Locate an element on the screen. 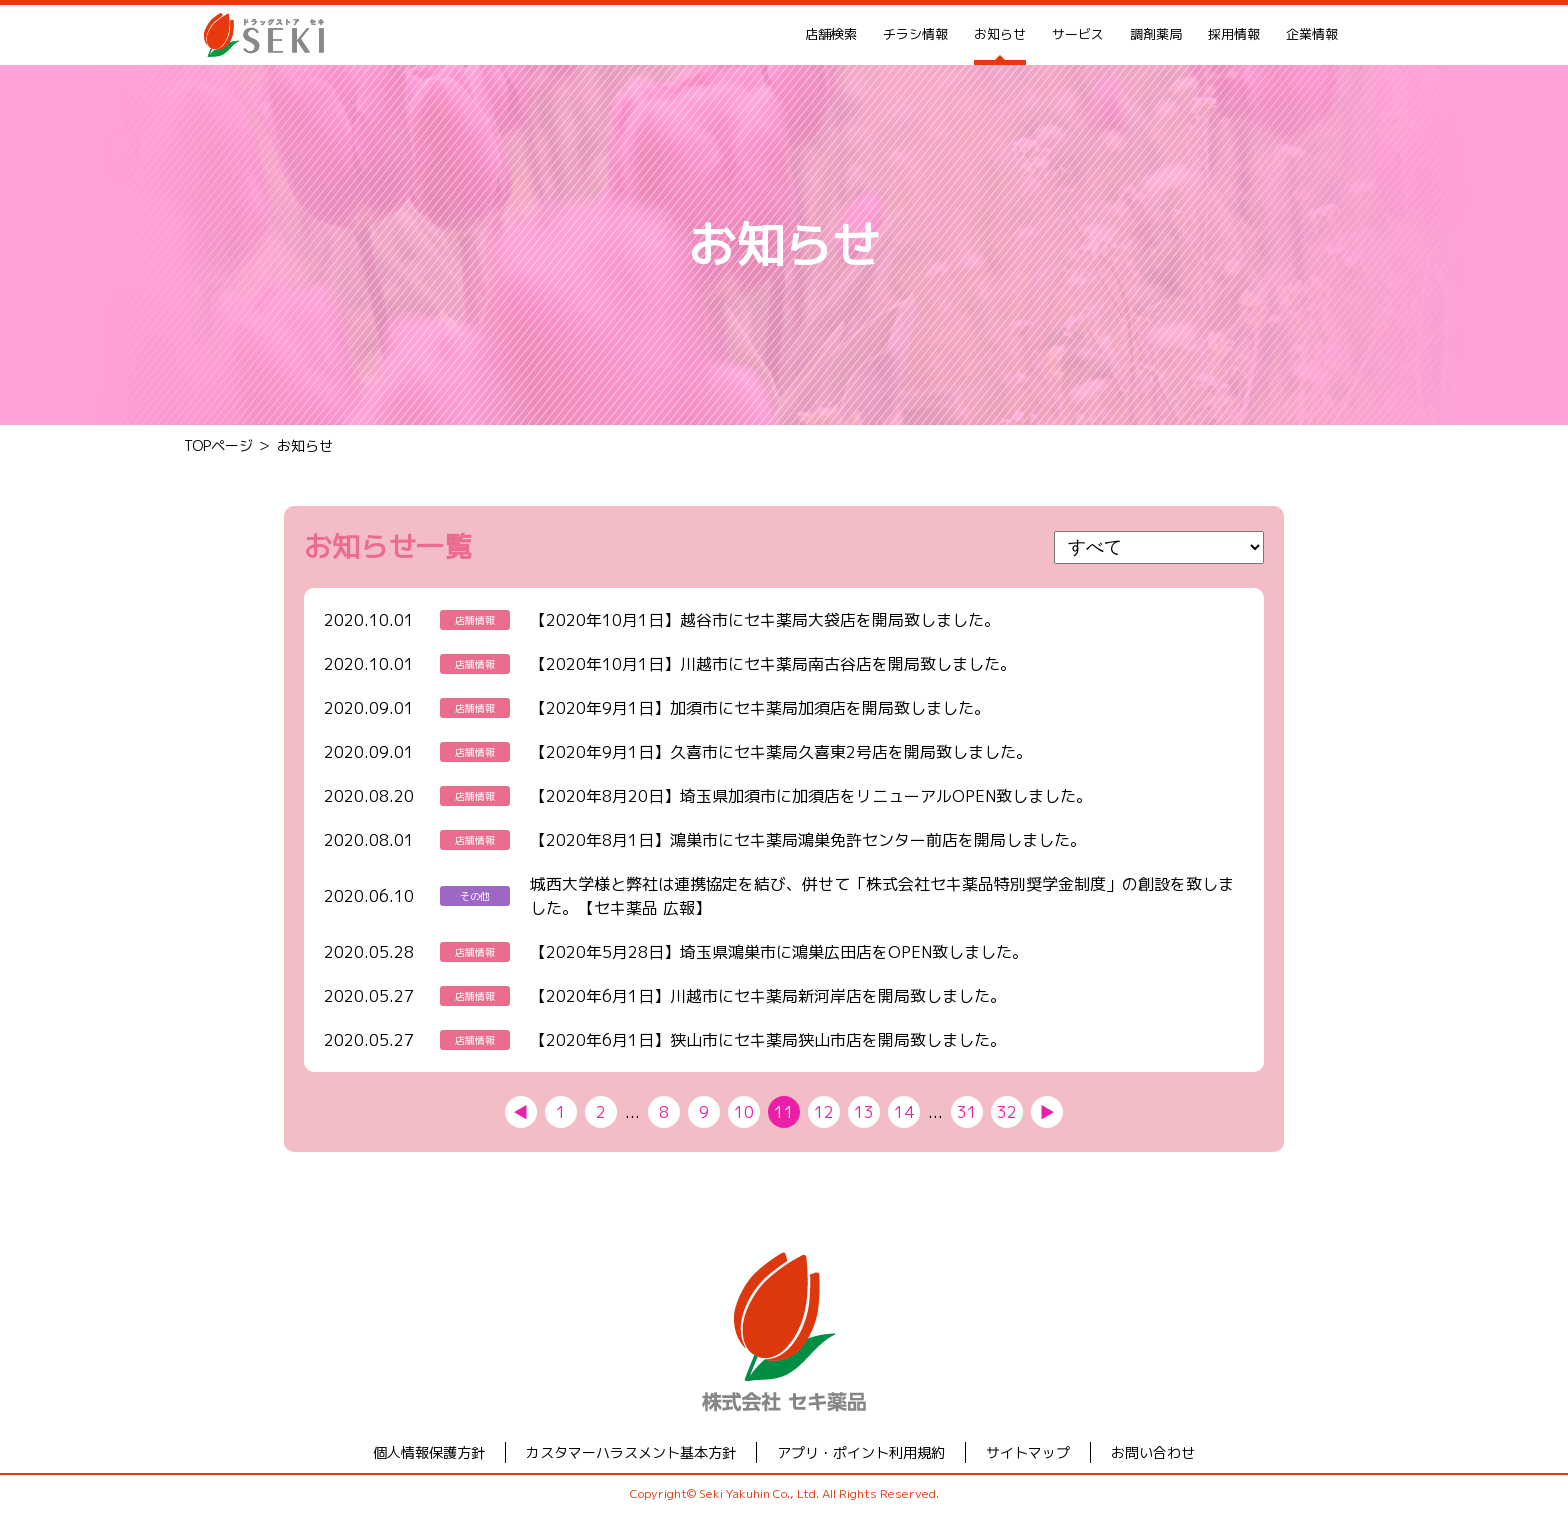  【2020年9月1日】久喜市にセキ薬局久喜東2号店を開局致しました。 is located at coordinates (781, 752).